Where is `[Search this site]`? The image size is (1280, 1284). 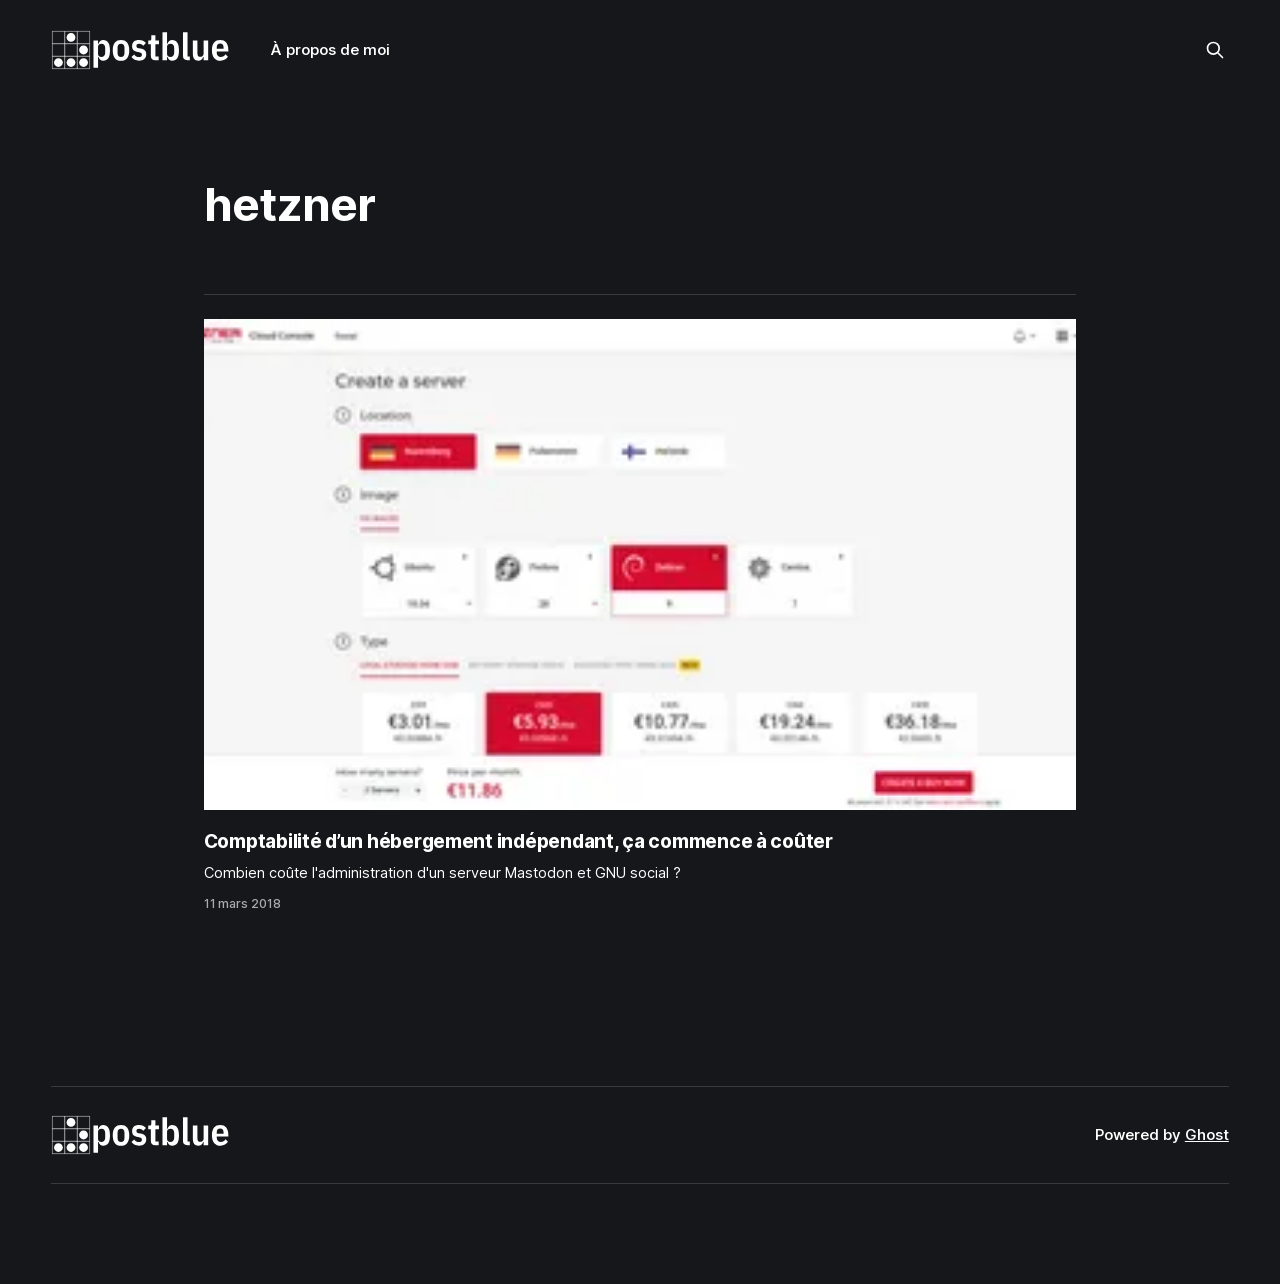
[Search this site] is located at coordinates (1215, 50).